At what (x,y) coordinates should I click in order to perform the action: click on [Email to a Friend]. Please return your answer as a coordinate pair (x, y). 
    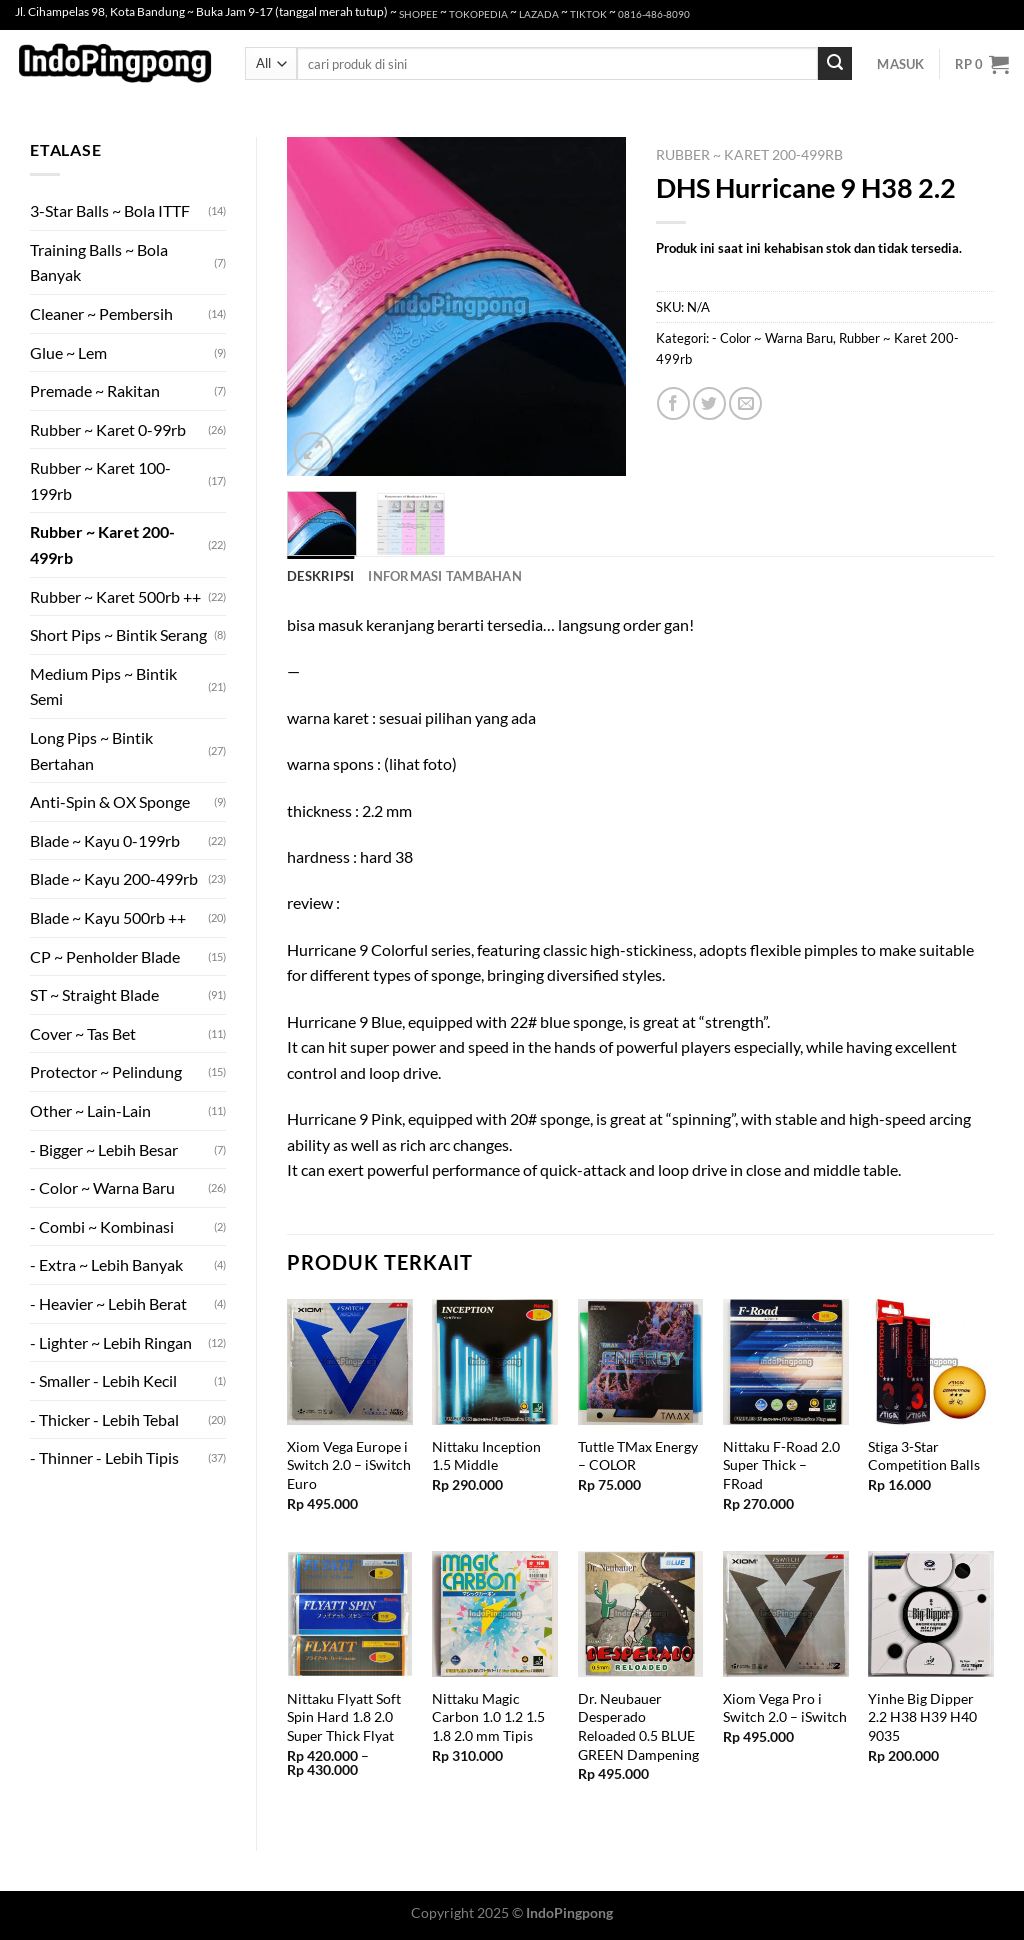
    Looking at the image, I should click on (745, 403).